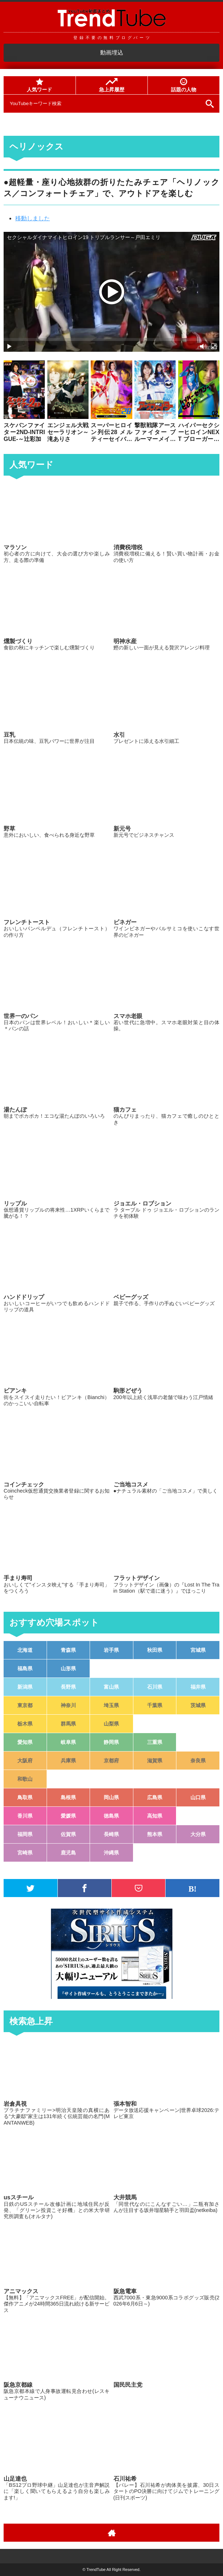  What do you see at coordinates (154, 1650) in the screenshot?
I see `秋田県` at bounding box center [154, 1650].